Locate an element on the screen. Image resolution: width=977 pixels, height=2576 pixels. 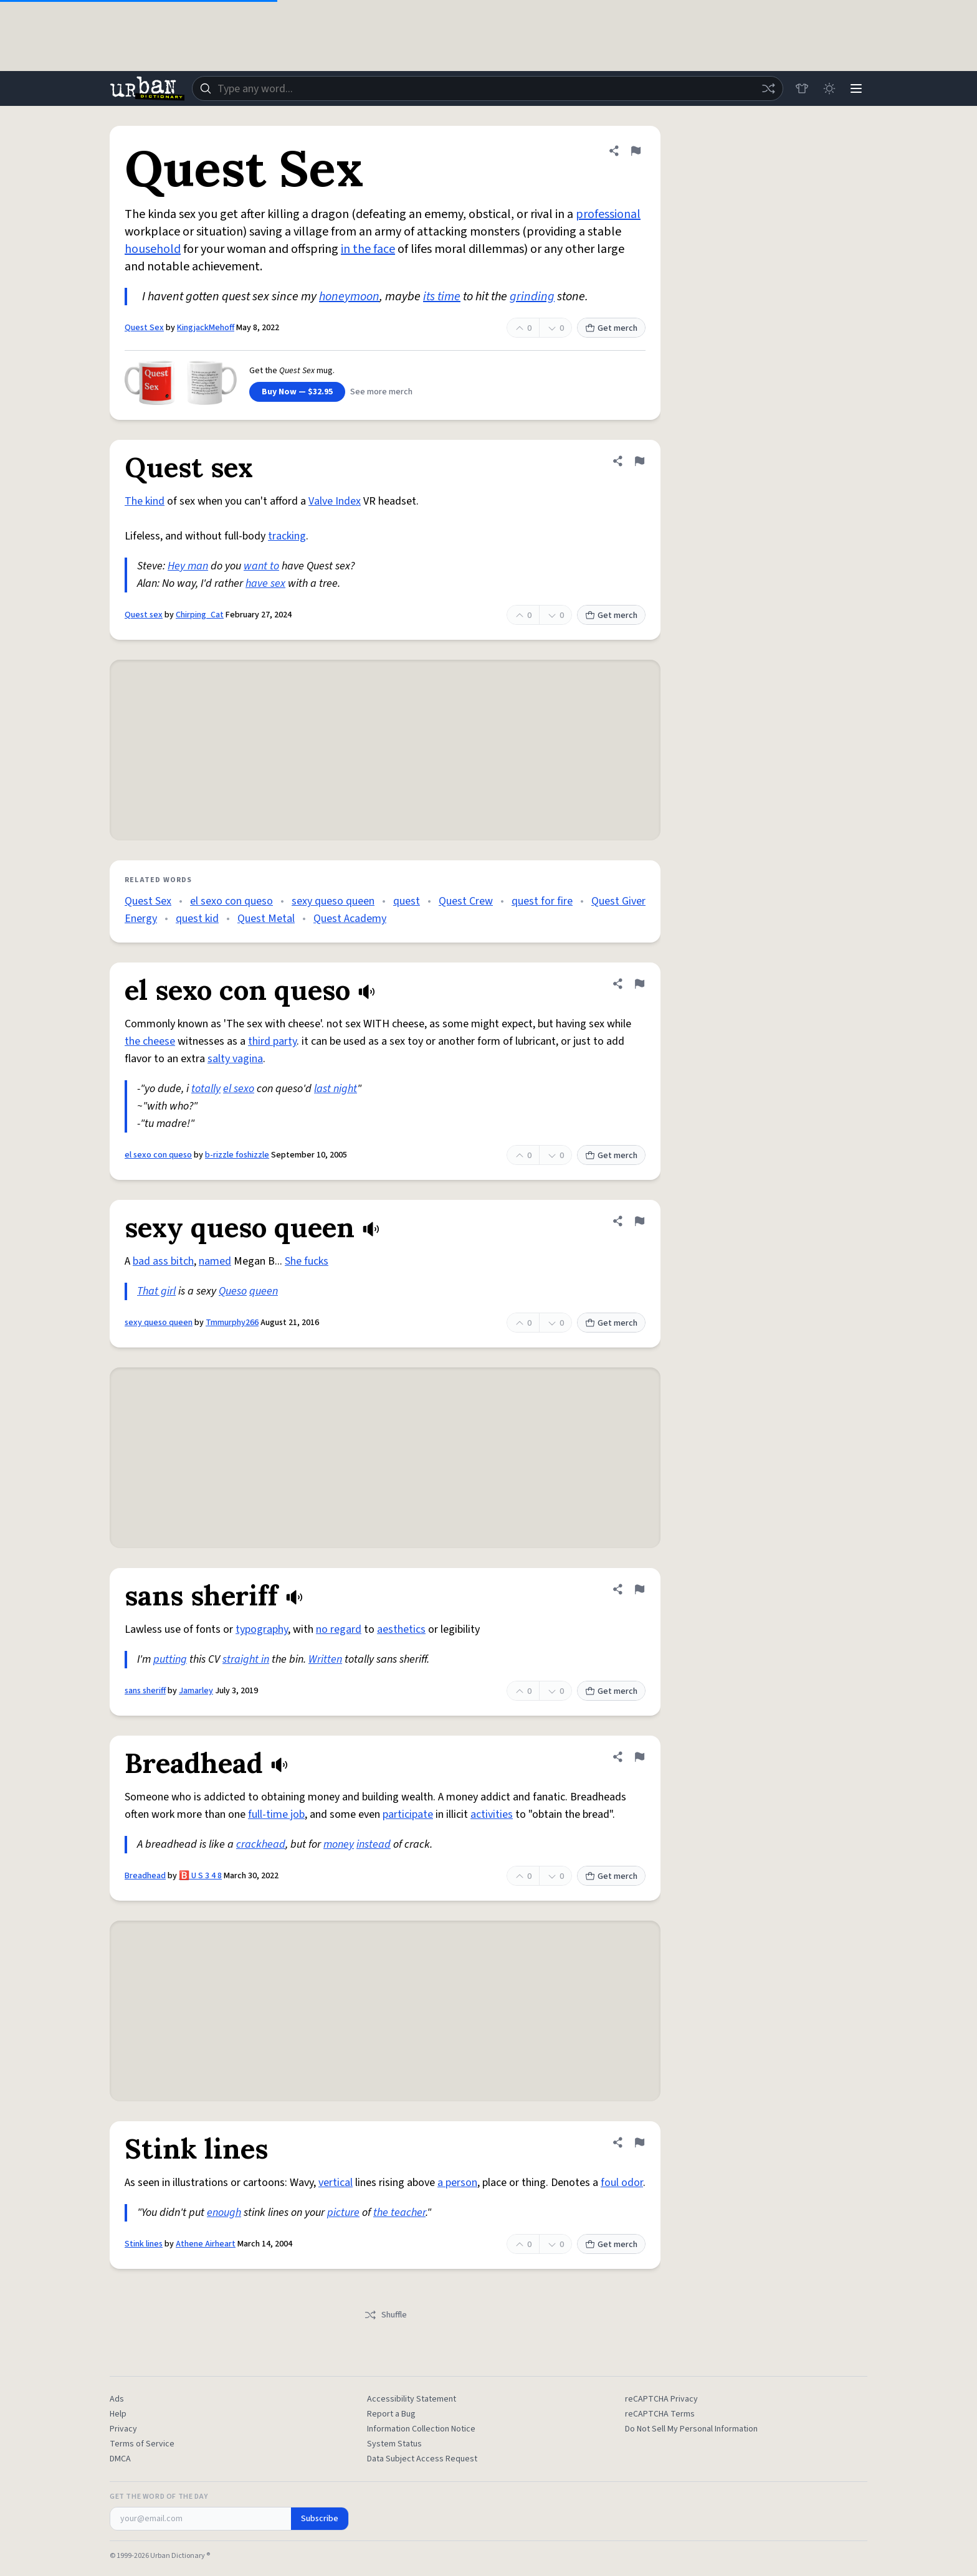
bad ass bitch is located at coordinates (163, 1261).